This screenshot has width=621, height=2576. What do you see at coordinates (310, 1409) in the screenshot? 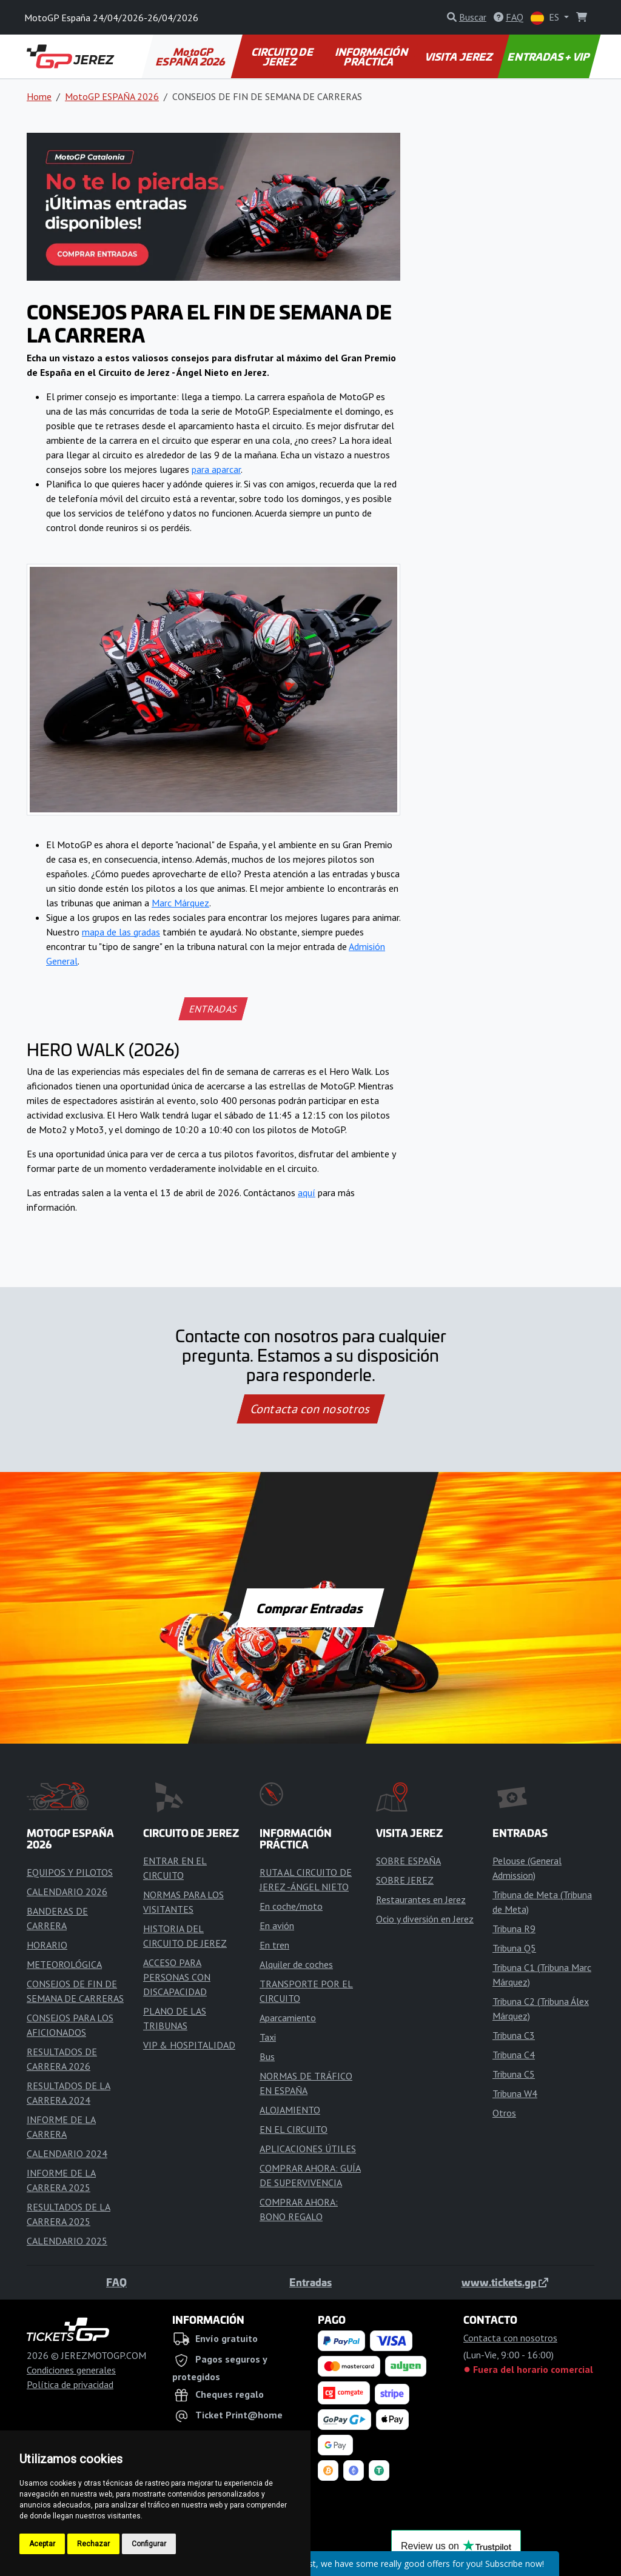
I see `Contacta con nosotros` at bounding box center [310, 1409].